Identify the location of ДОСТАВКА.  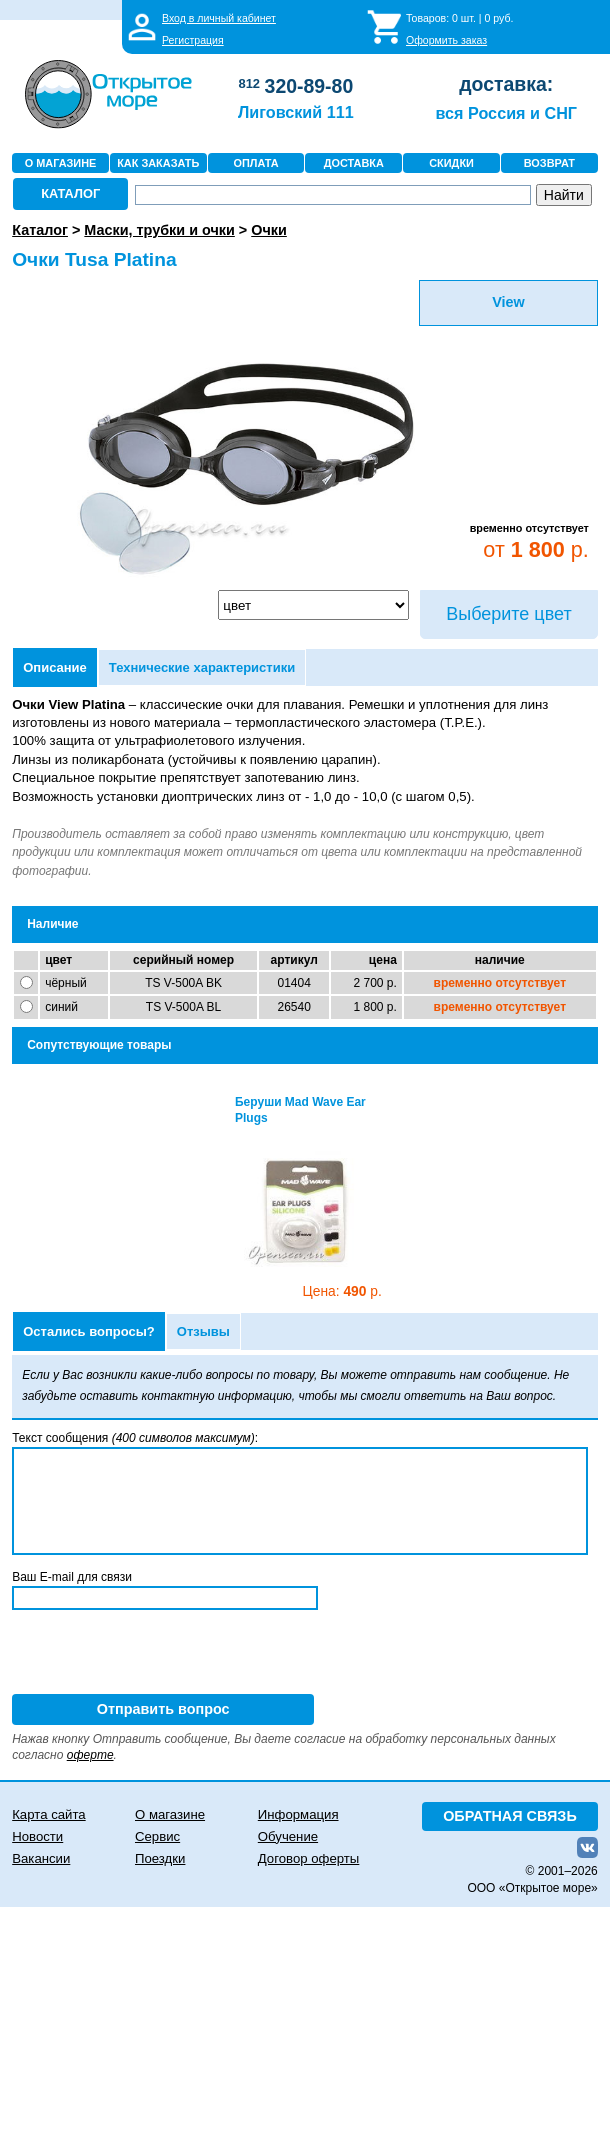
(354, 163).